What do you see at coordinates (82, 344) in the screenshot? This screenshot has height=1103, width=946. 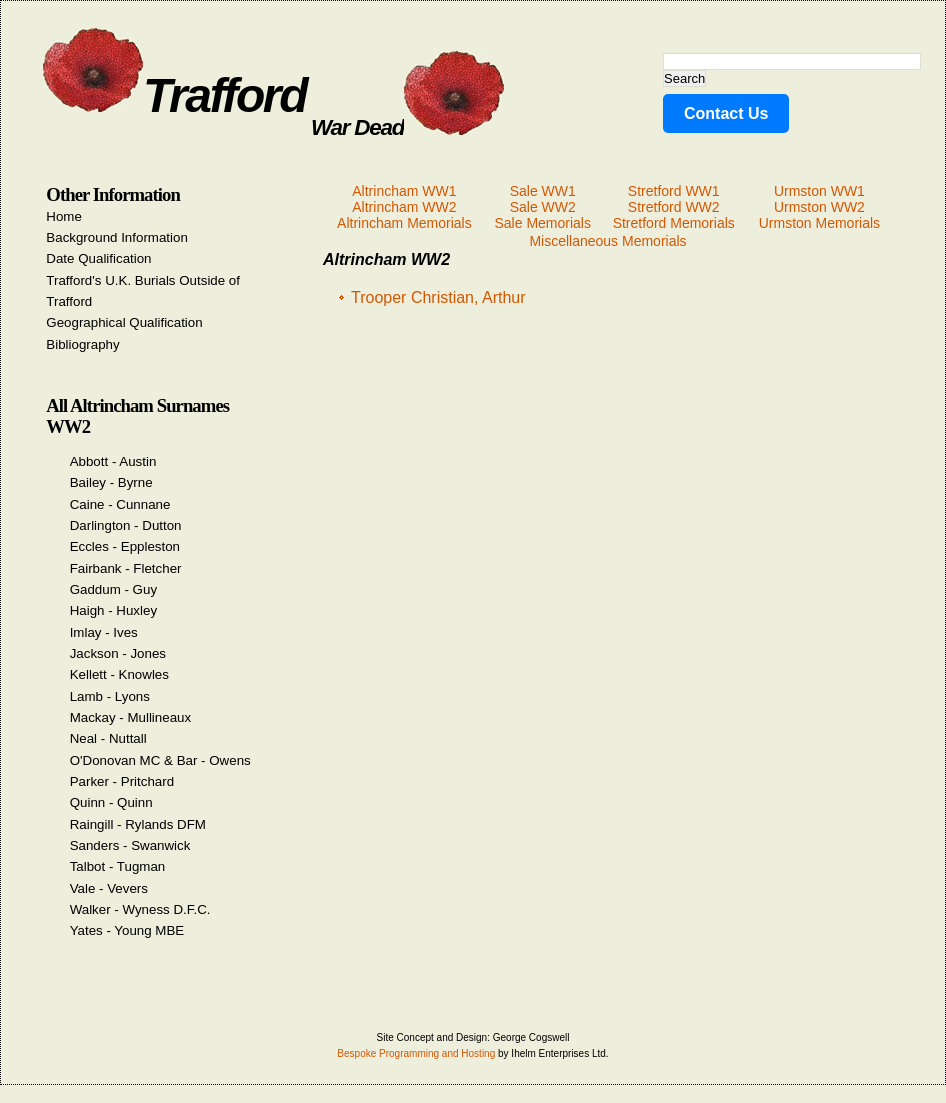 I see `Bibliography` at bounding box center [82, 344].